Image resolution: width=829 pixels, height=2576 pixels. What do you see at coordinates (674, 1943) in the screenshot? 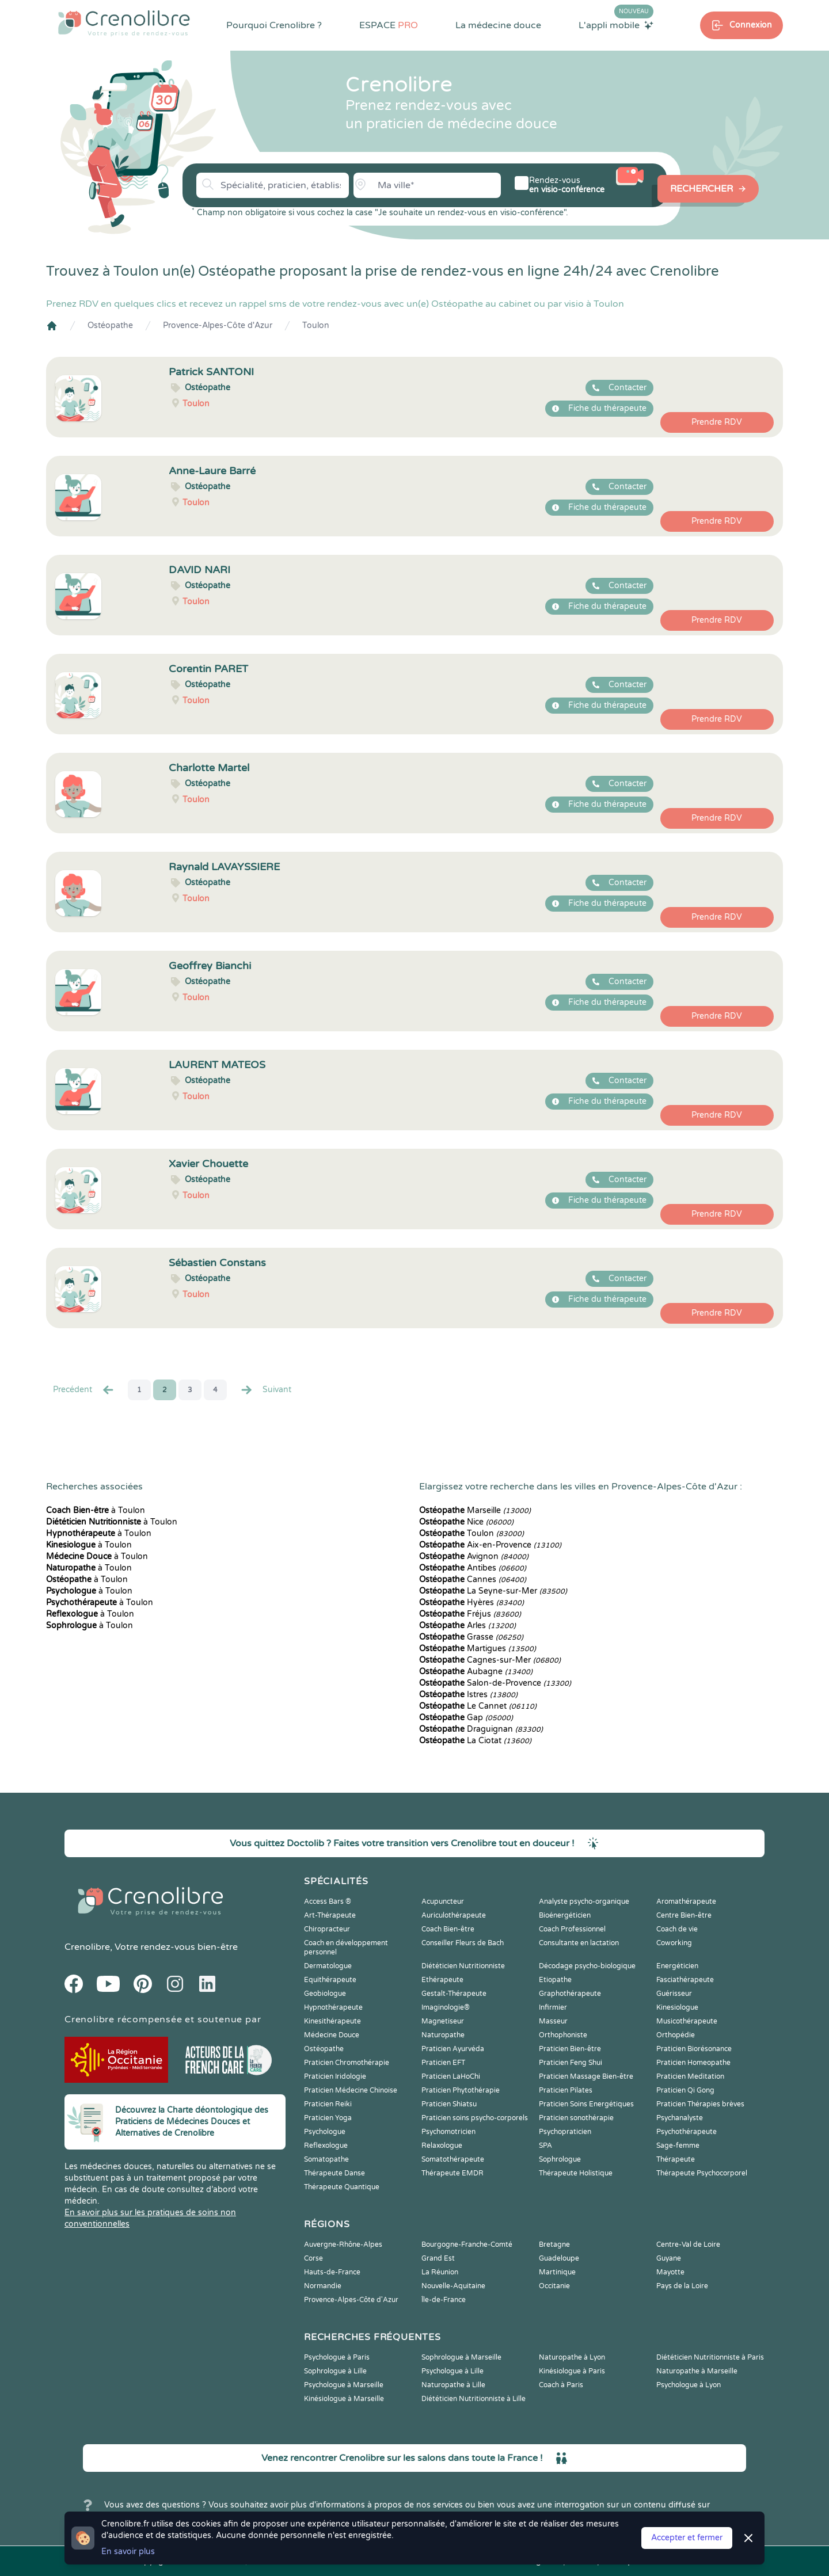
I see `Coworking` at bounding box center [674, 1943].